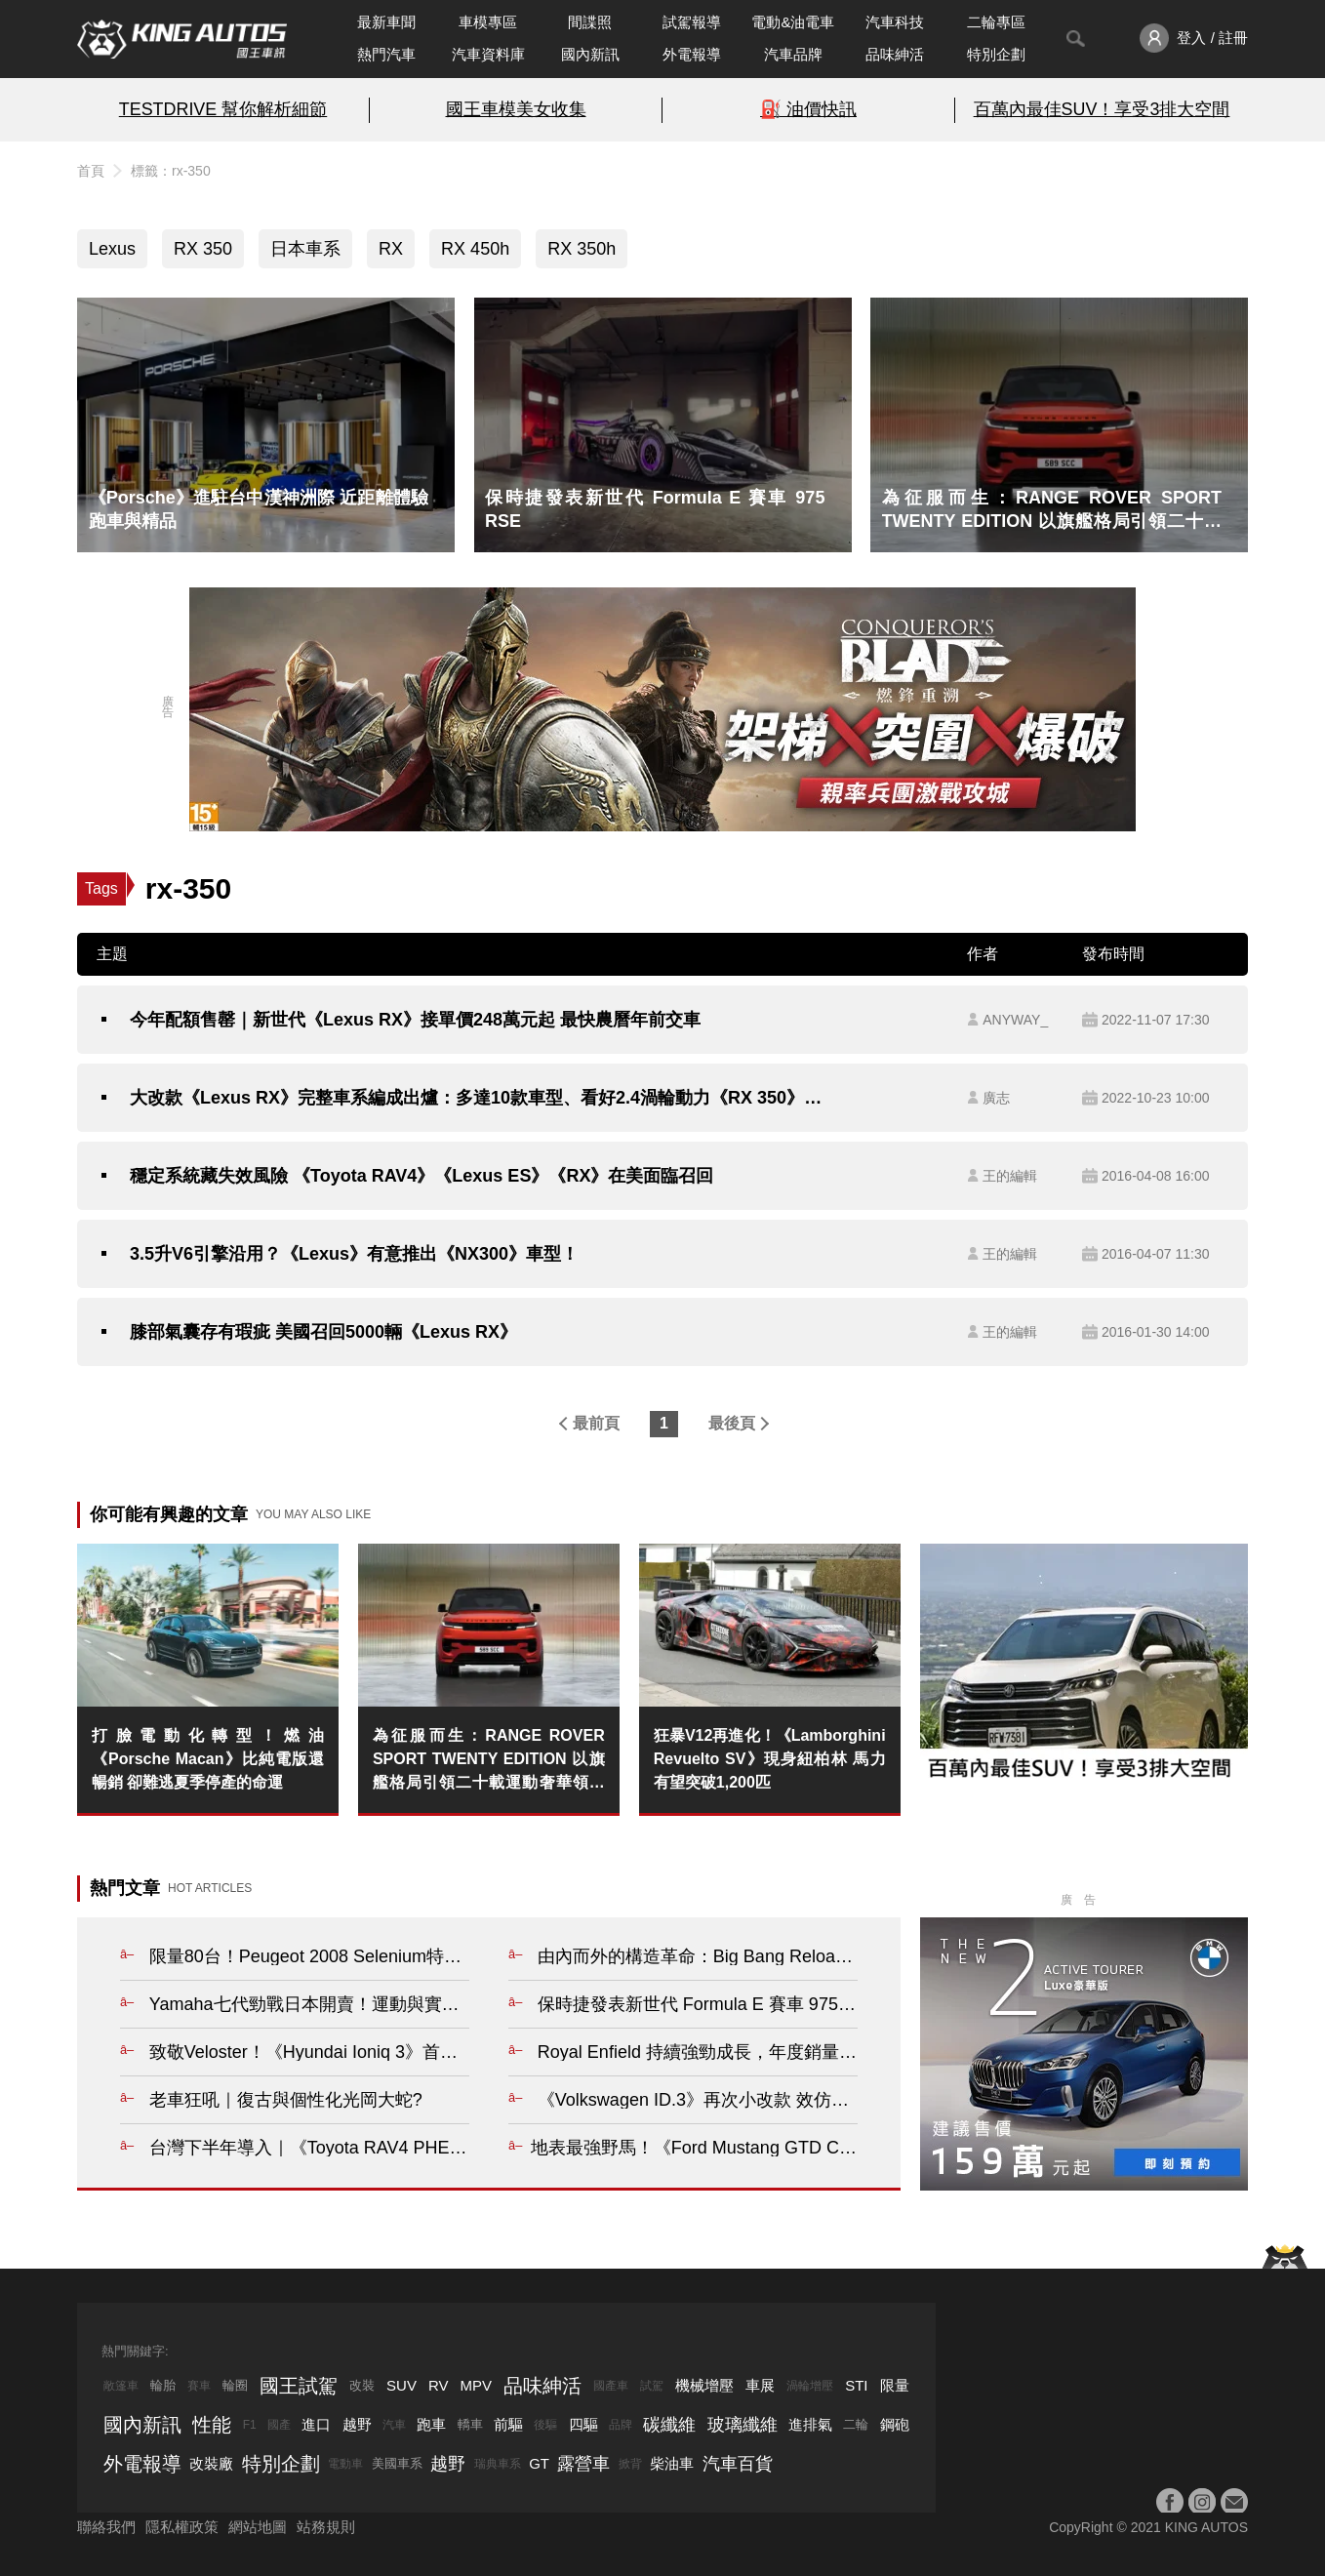 Image resolution: width=1325 pixels, height=2576 pixels. I want to click on 最新車聞, so click(386, 22).